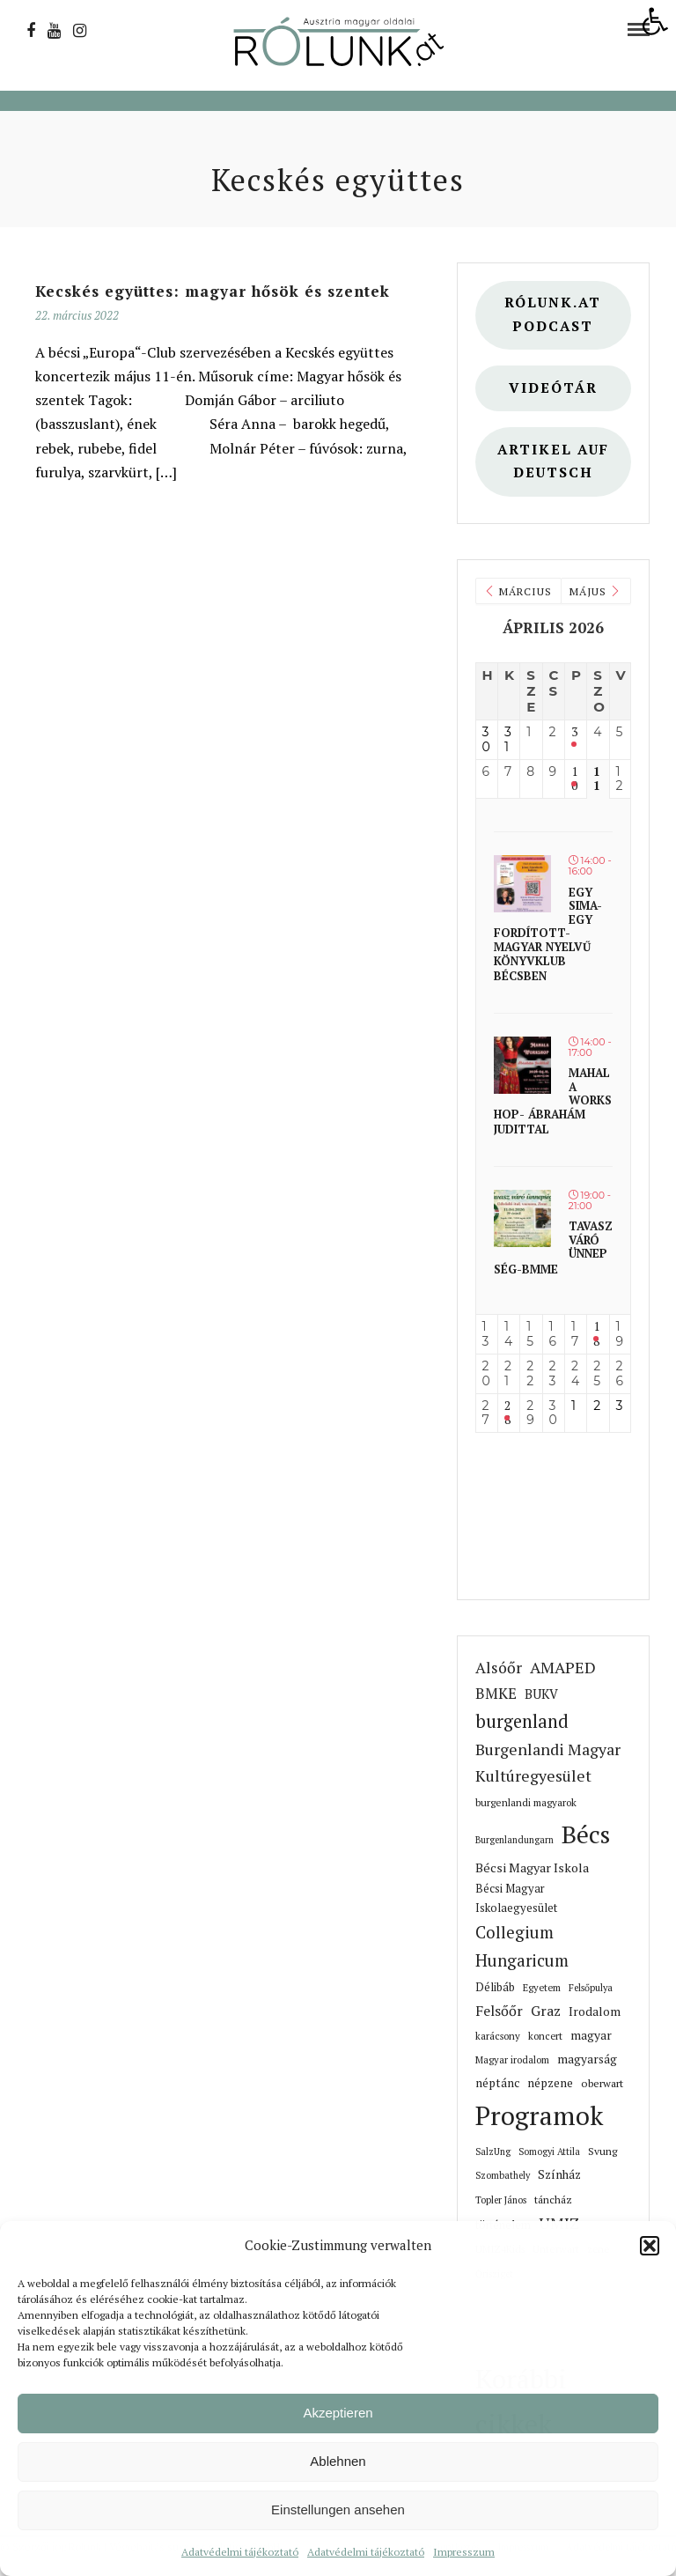 This screenshot has width=676, height=2576. I want to click on [link], so click(655, 21).